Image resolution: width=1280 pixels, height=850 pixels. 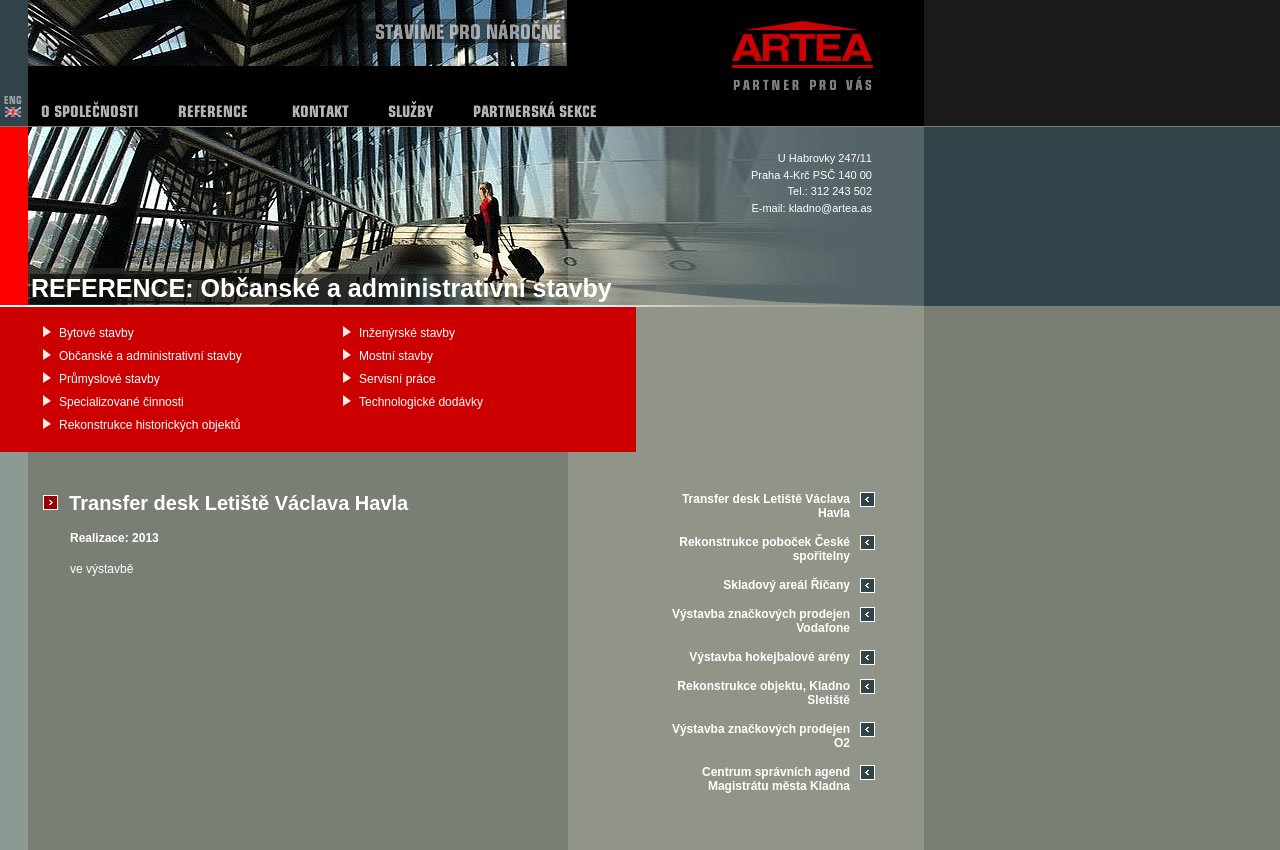 I want to click on Centrum správních agend Magistrátu města Kladna, so click(x=776, y=779).